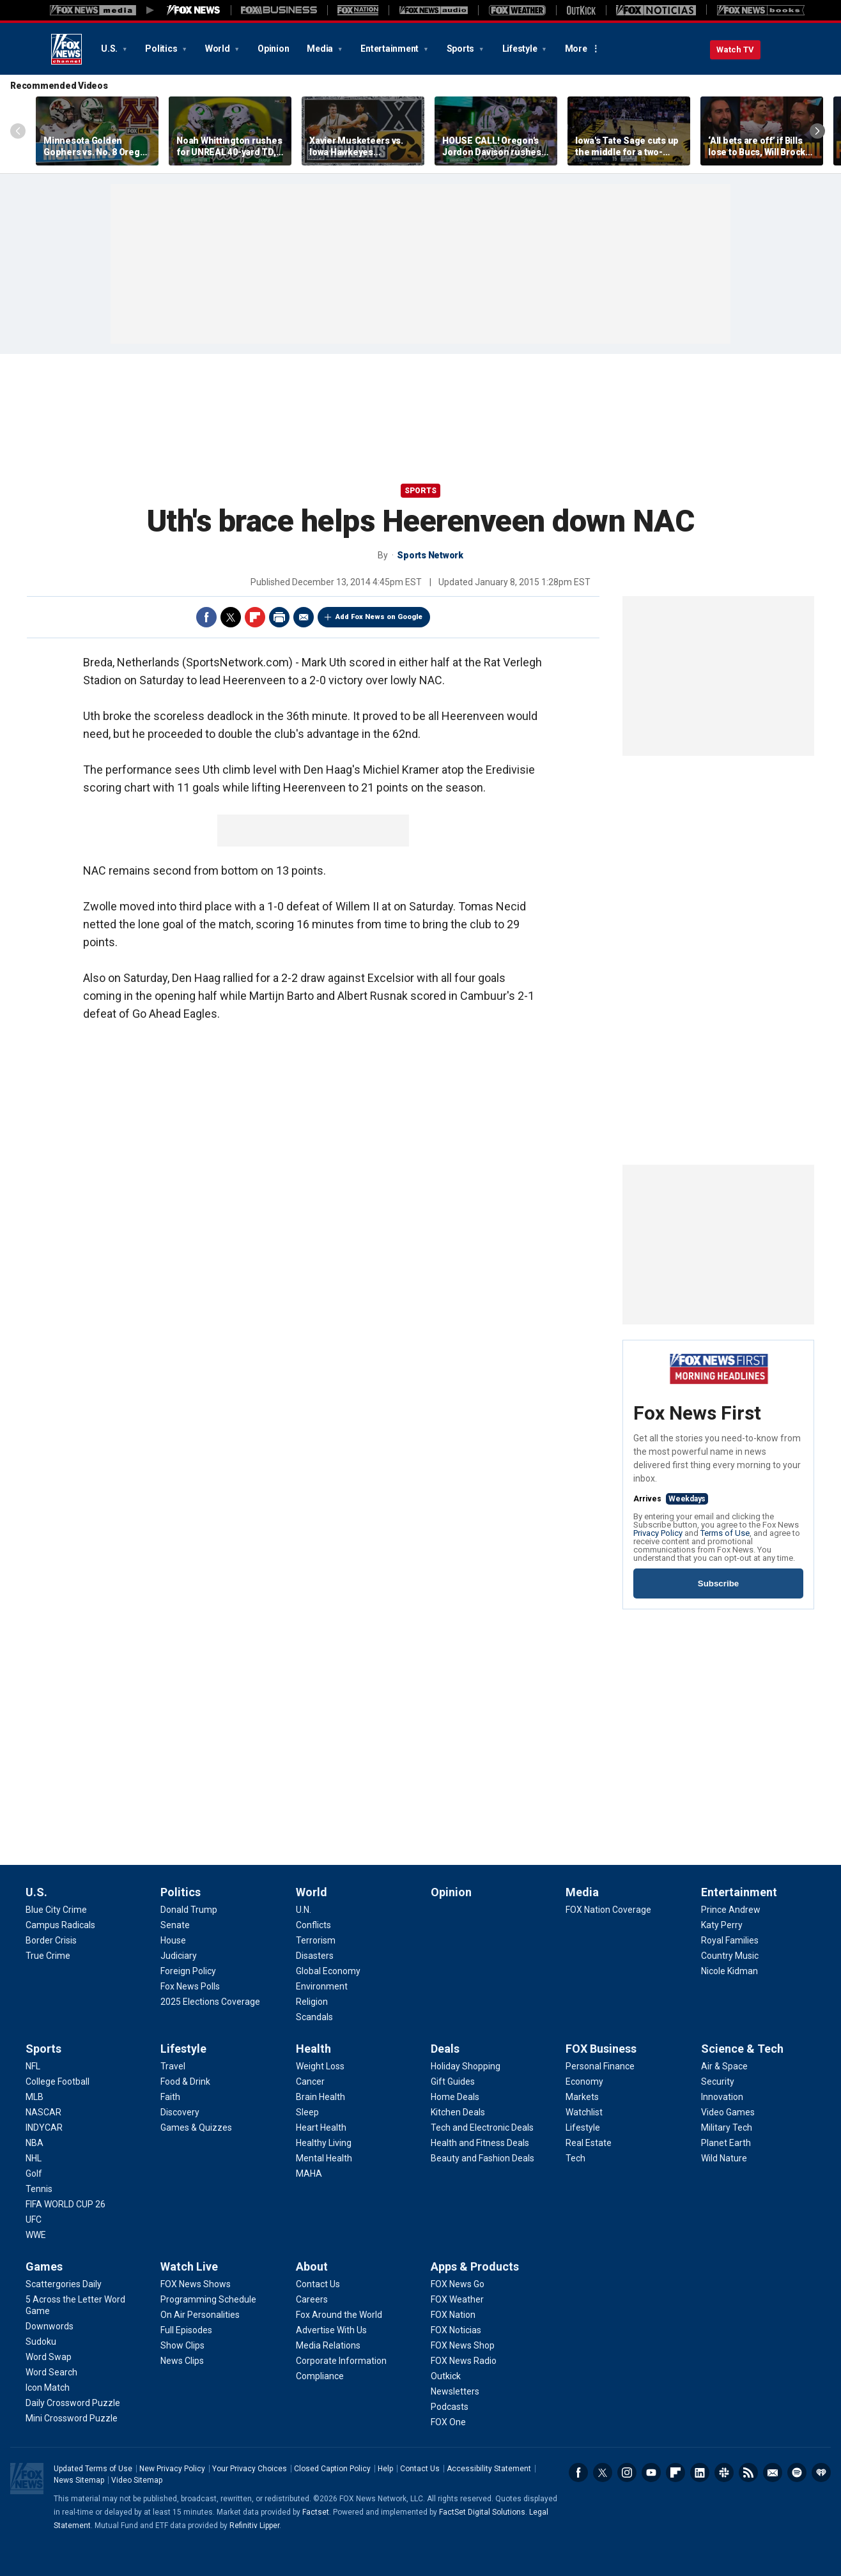 The image size is (841, 2576). Describe the element at coordinates (179, 2112) in the screenshot. I see `[Lifestyle - Discovery]` at that location.